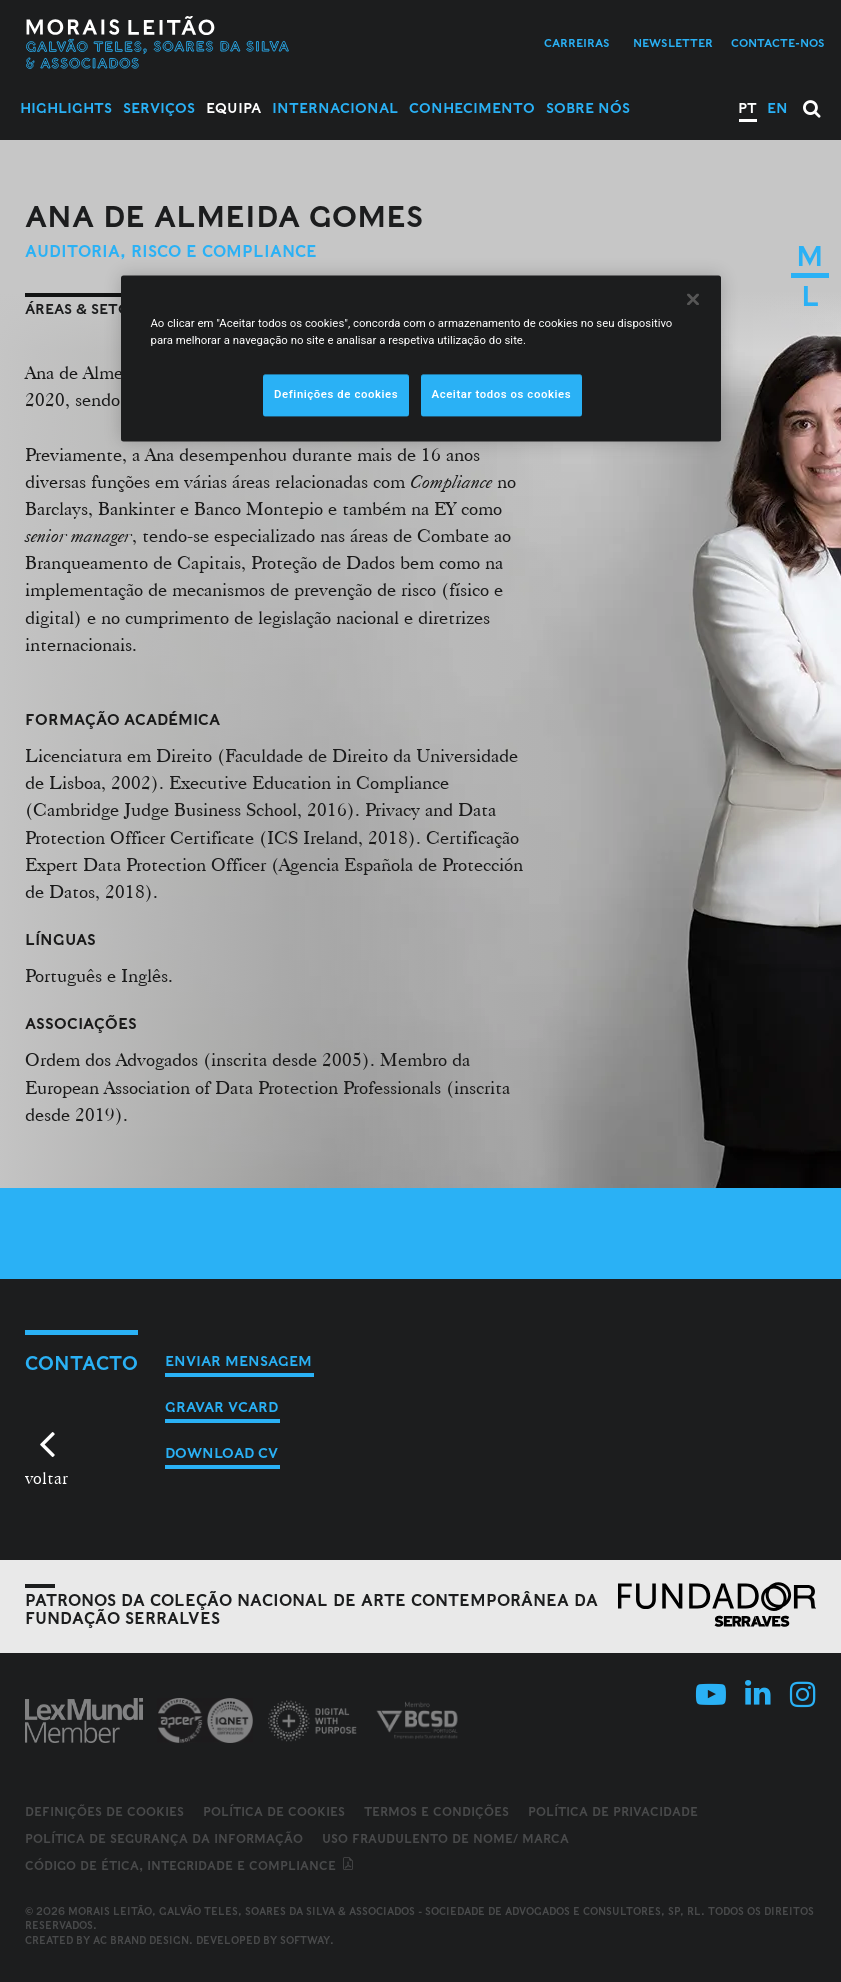  I want to click on Política de Cookies, so click(274, 1811).